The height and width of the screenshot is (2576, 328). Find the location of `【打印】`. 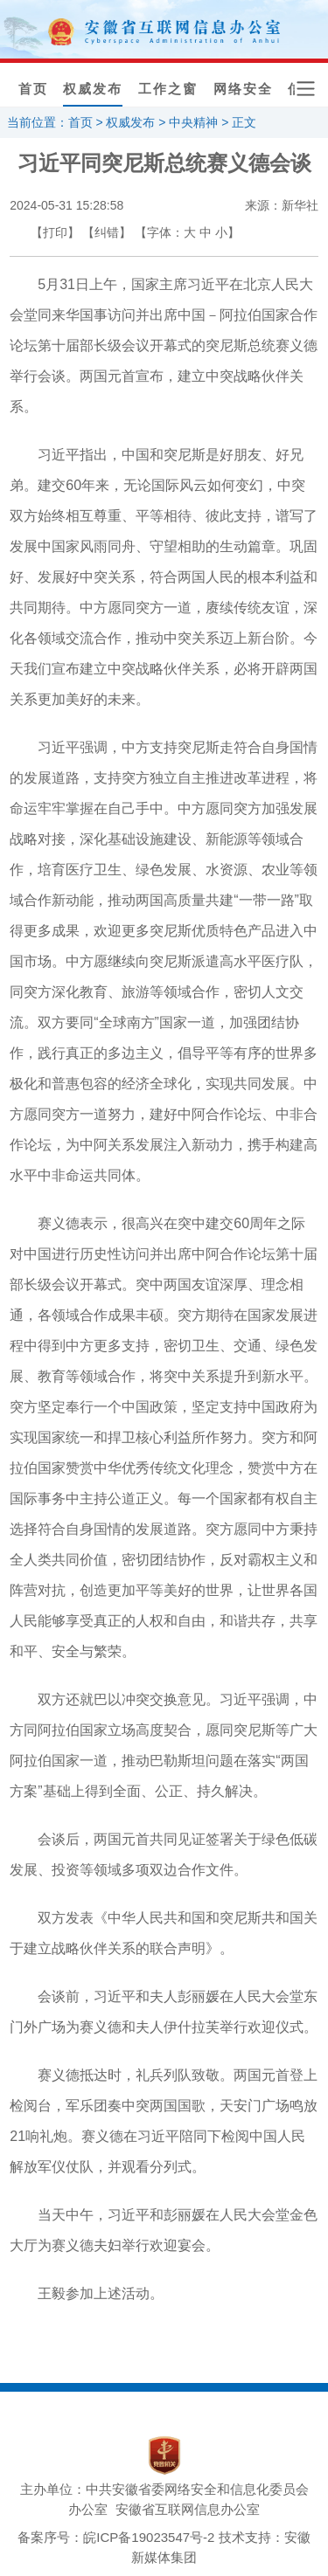

【打印】 is located at coordinates (55, 232).